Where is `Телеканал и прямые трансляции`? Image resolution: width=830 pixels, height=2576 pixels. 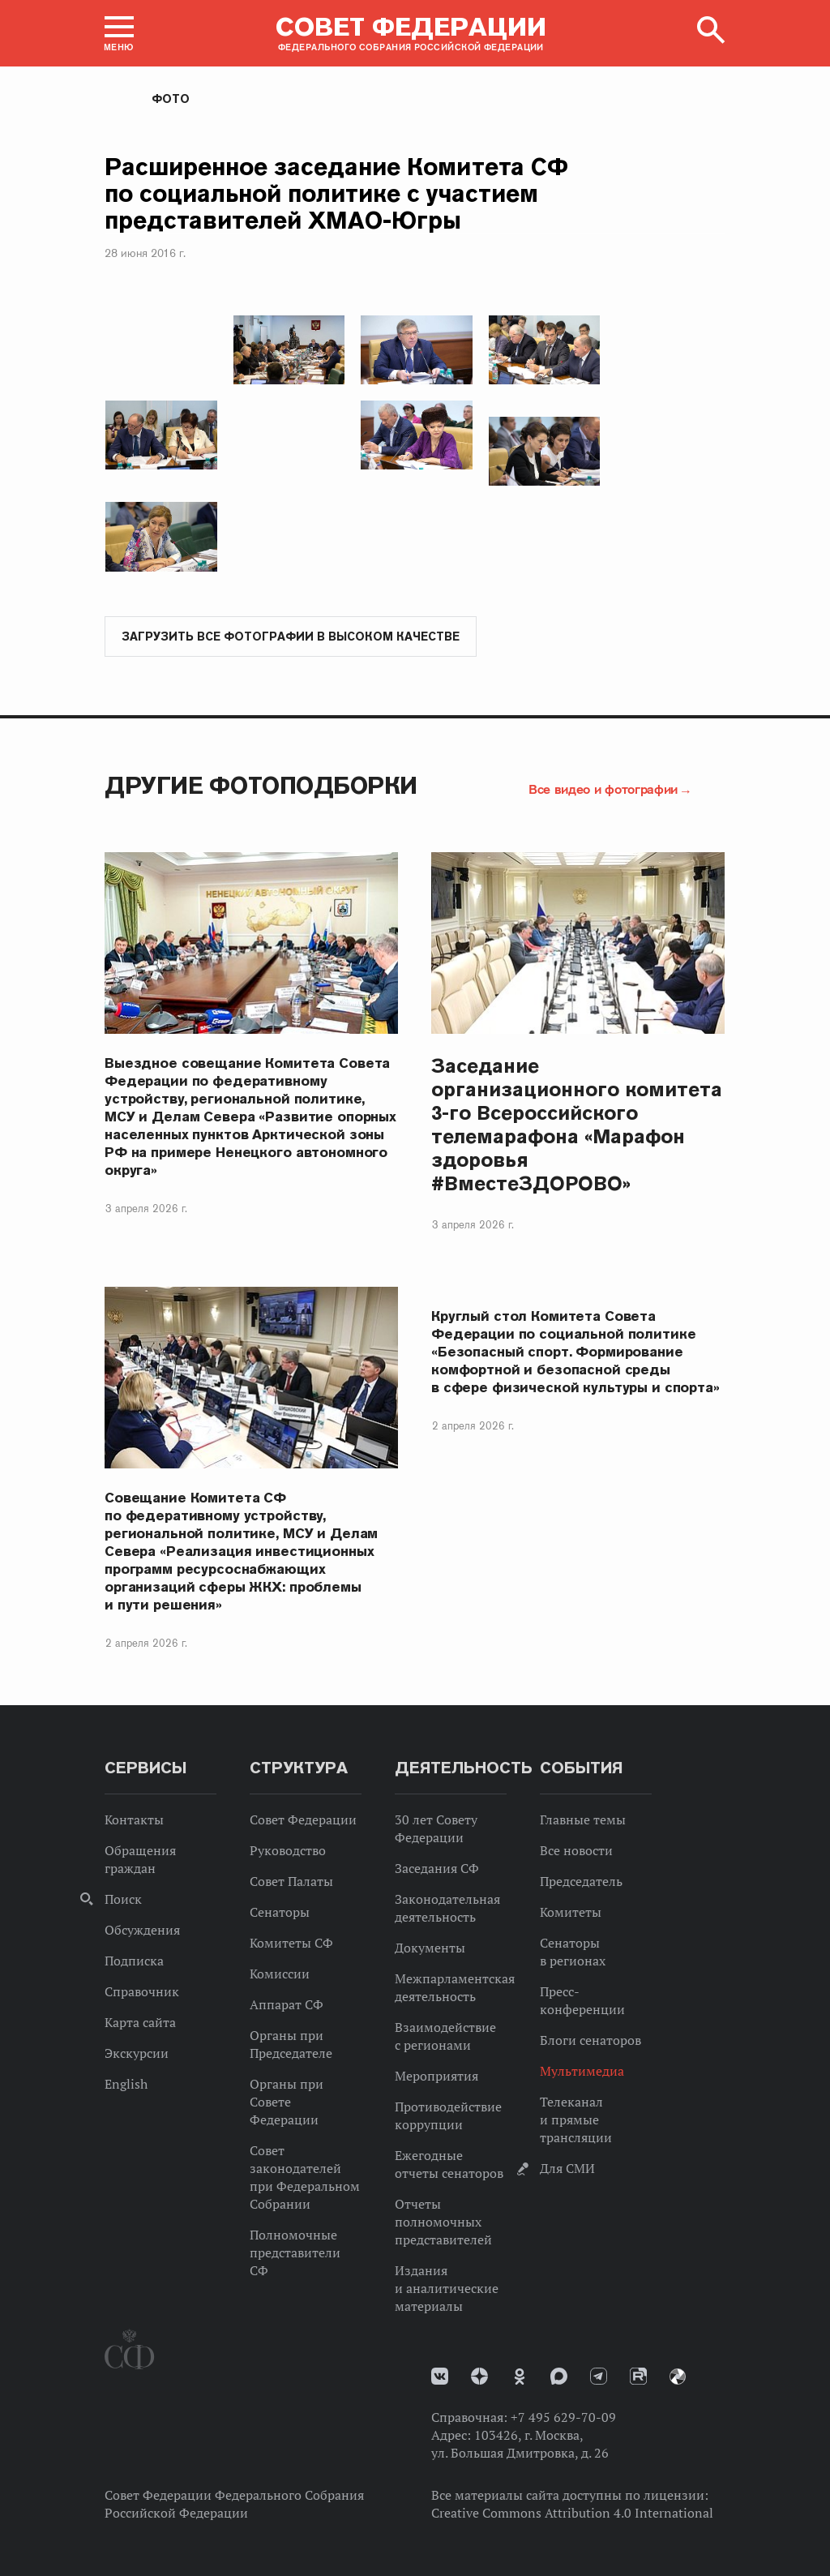 Телеканал и прямые трансляции is located at coordinates (576, 2119).